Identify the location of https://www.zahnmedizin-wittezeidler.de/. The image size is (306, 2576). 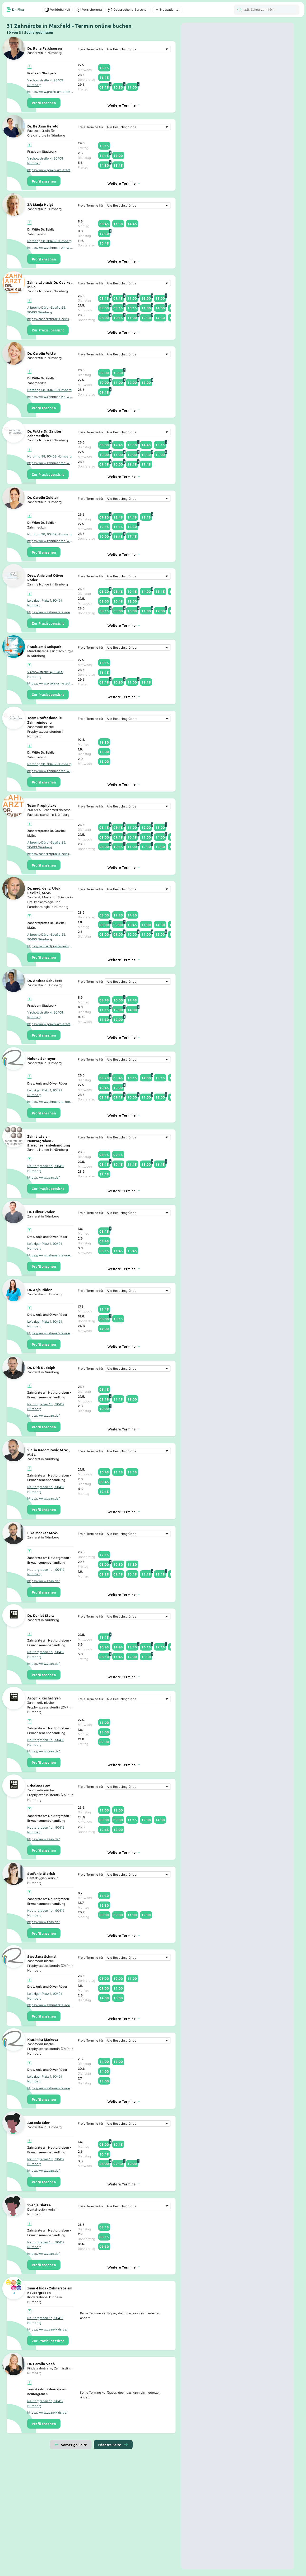
(50, 248).